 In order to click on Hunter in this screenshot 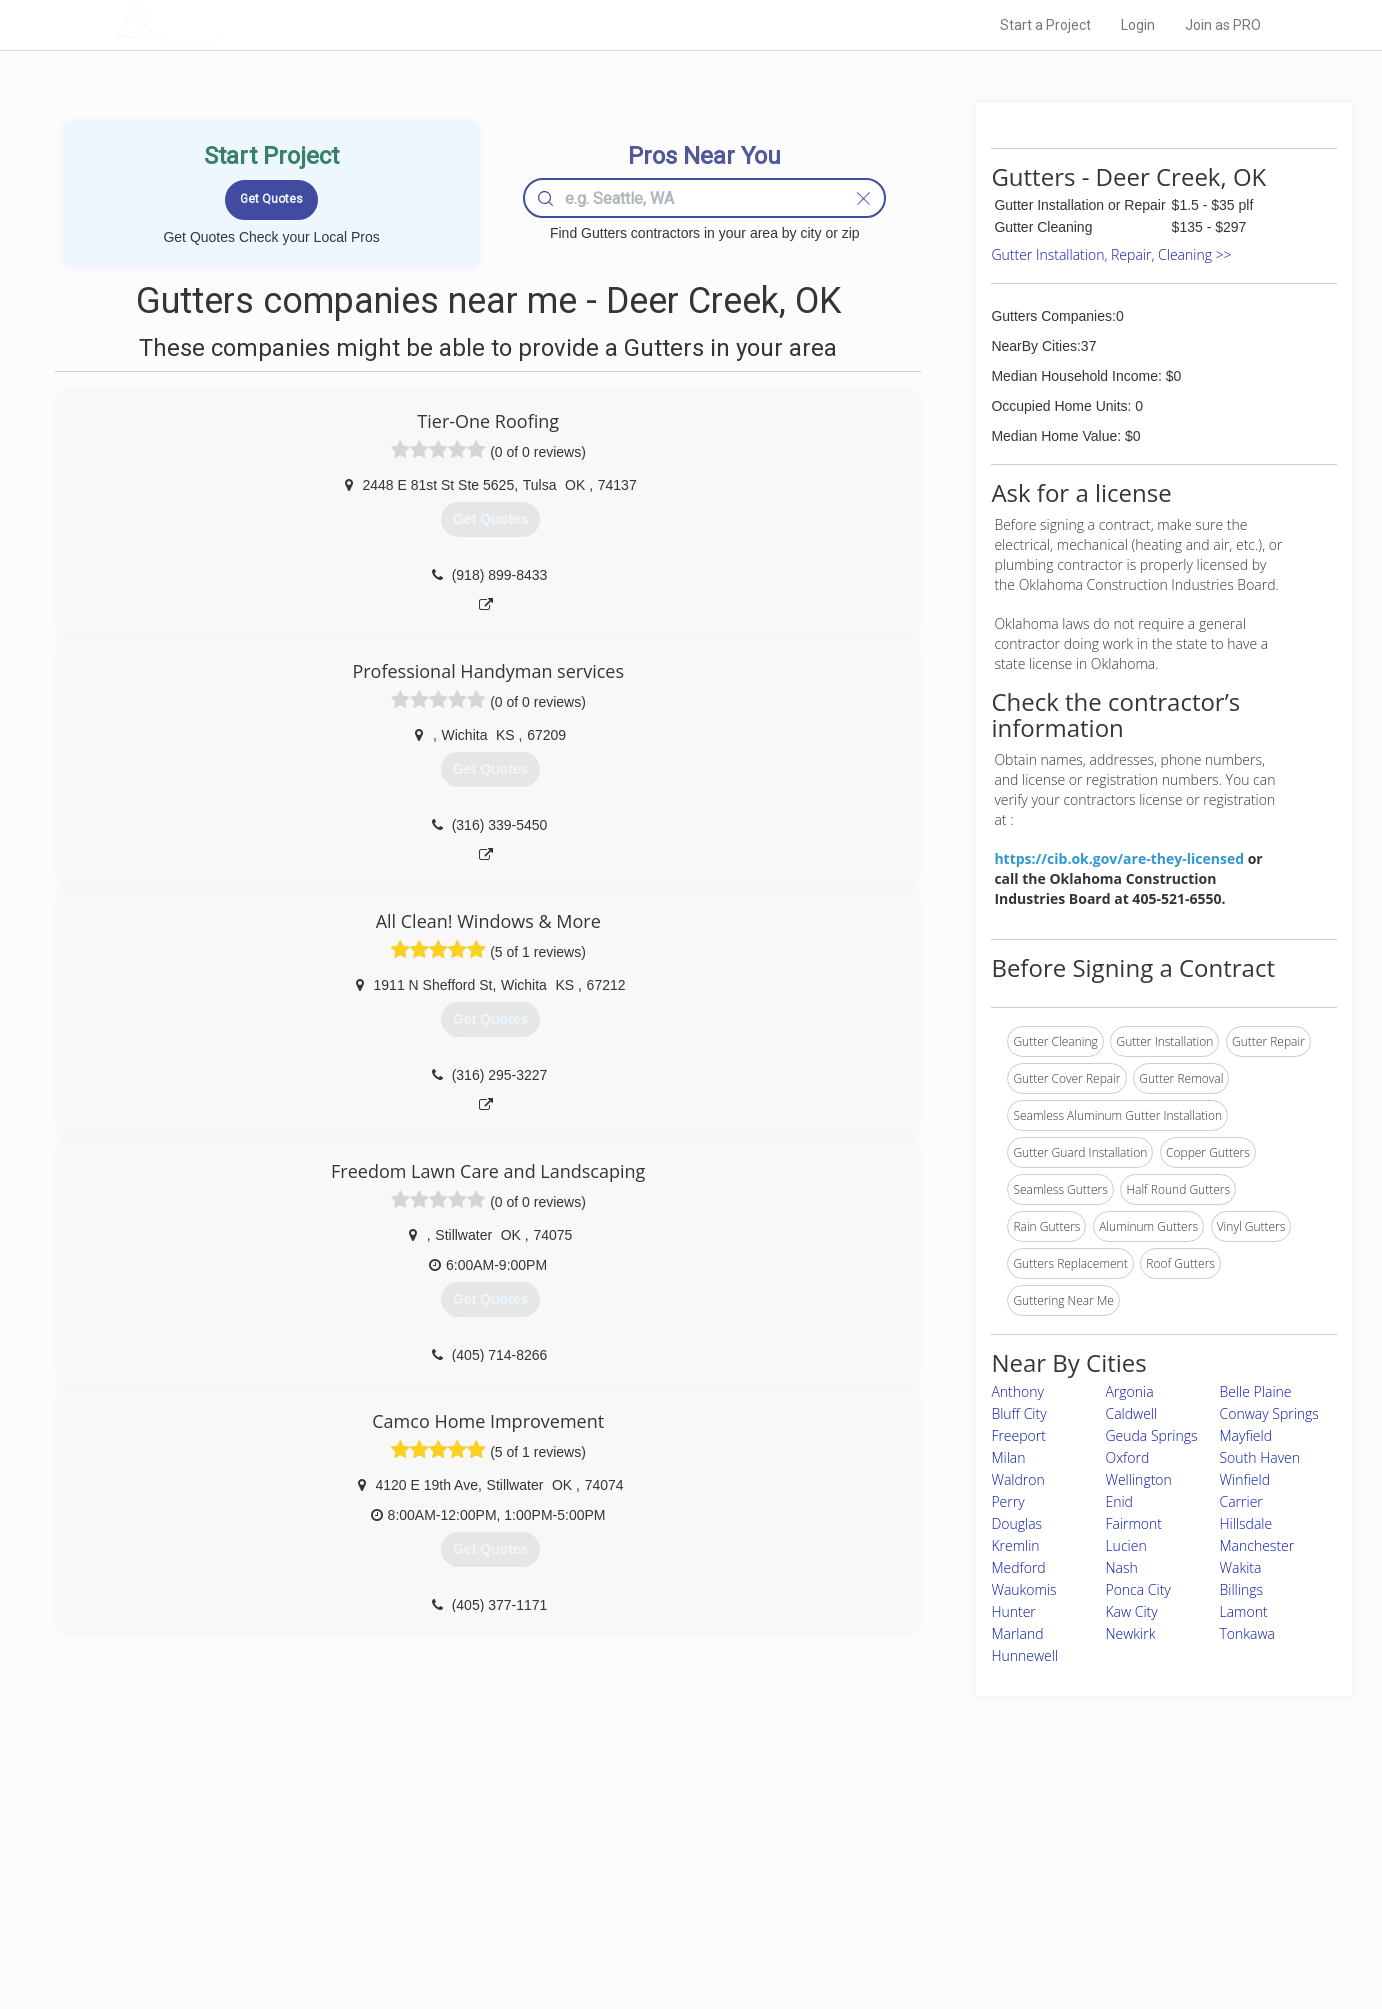, I will do `click(1013, 1611)`.